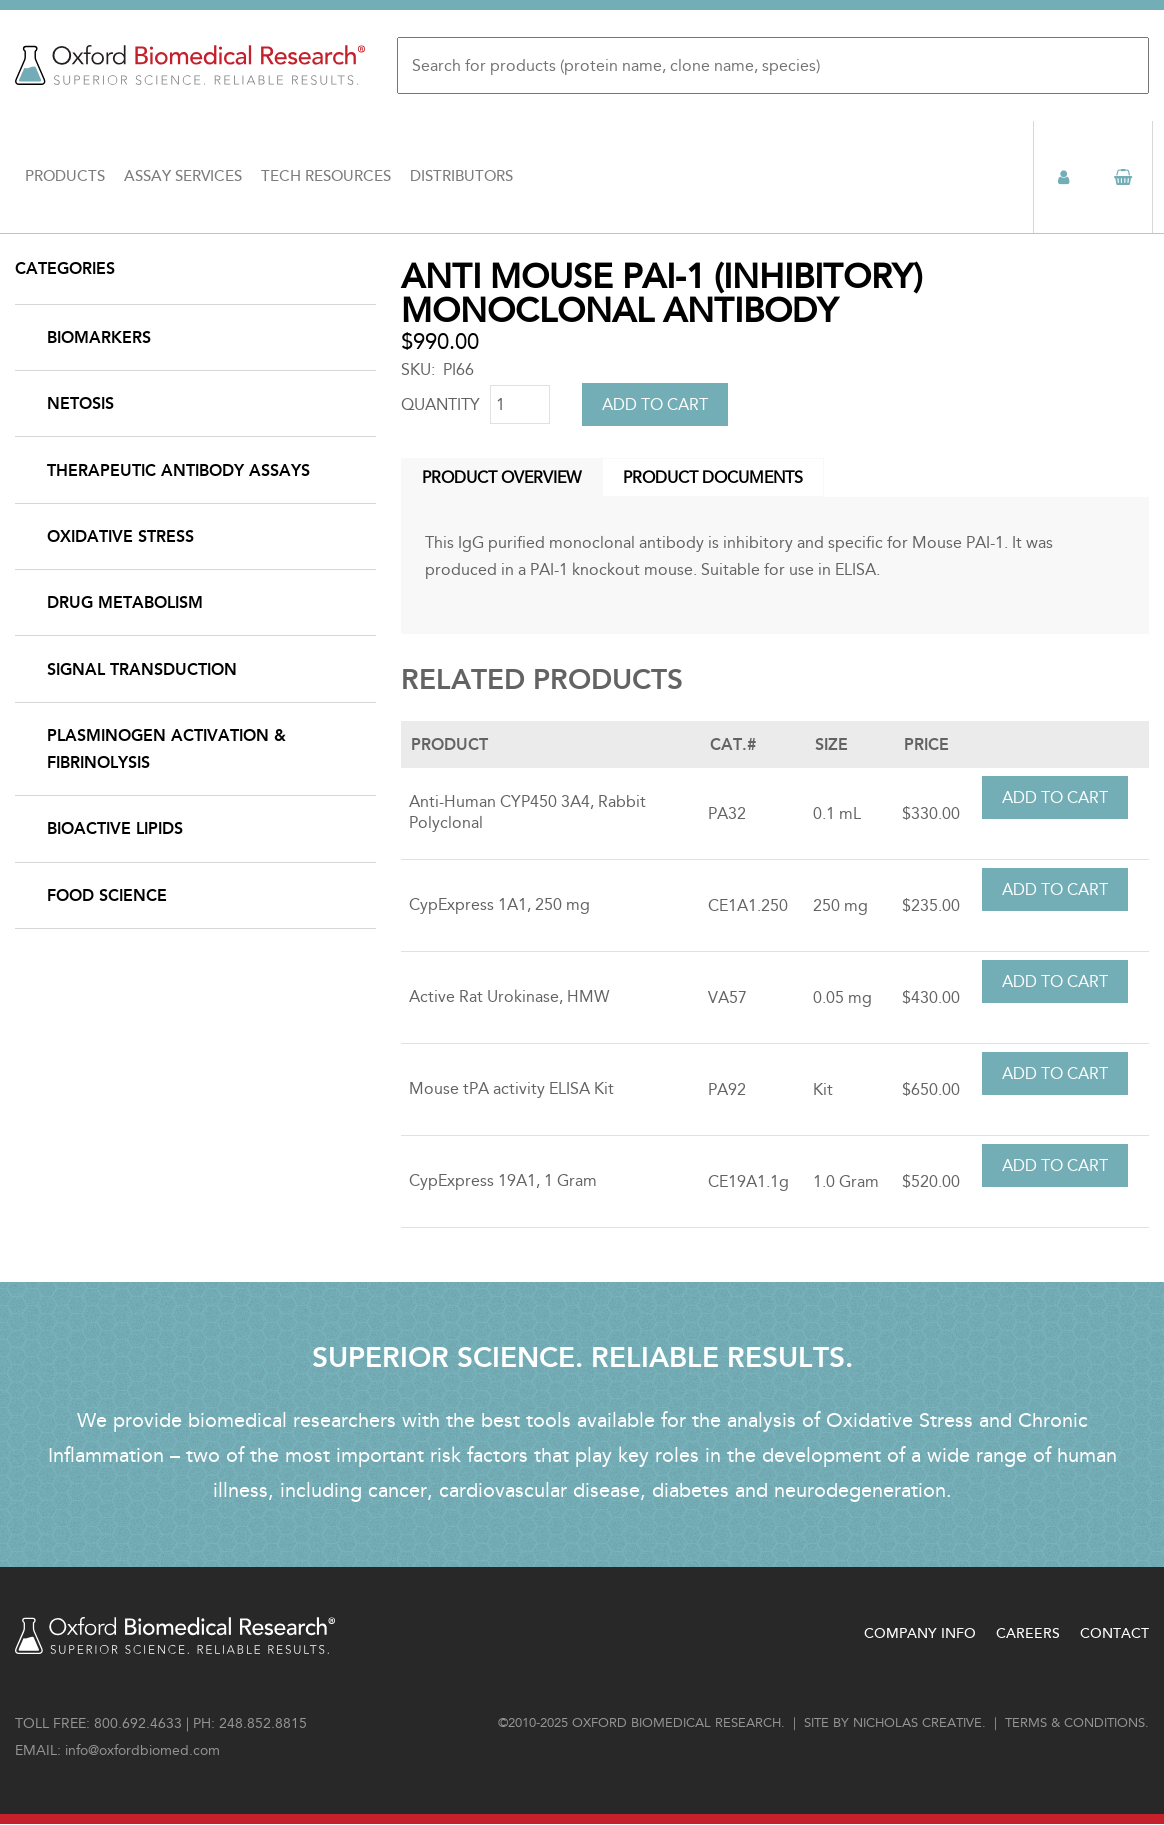  I want to click on Active Rat Urokinase, HMW, so click(509, 996).